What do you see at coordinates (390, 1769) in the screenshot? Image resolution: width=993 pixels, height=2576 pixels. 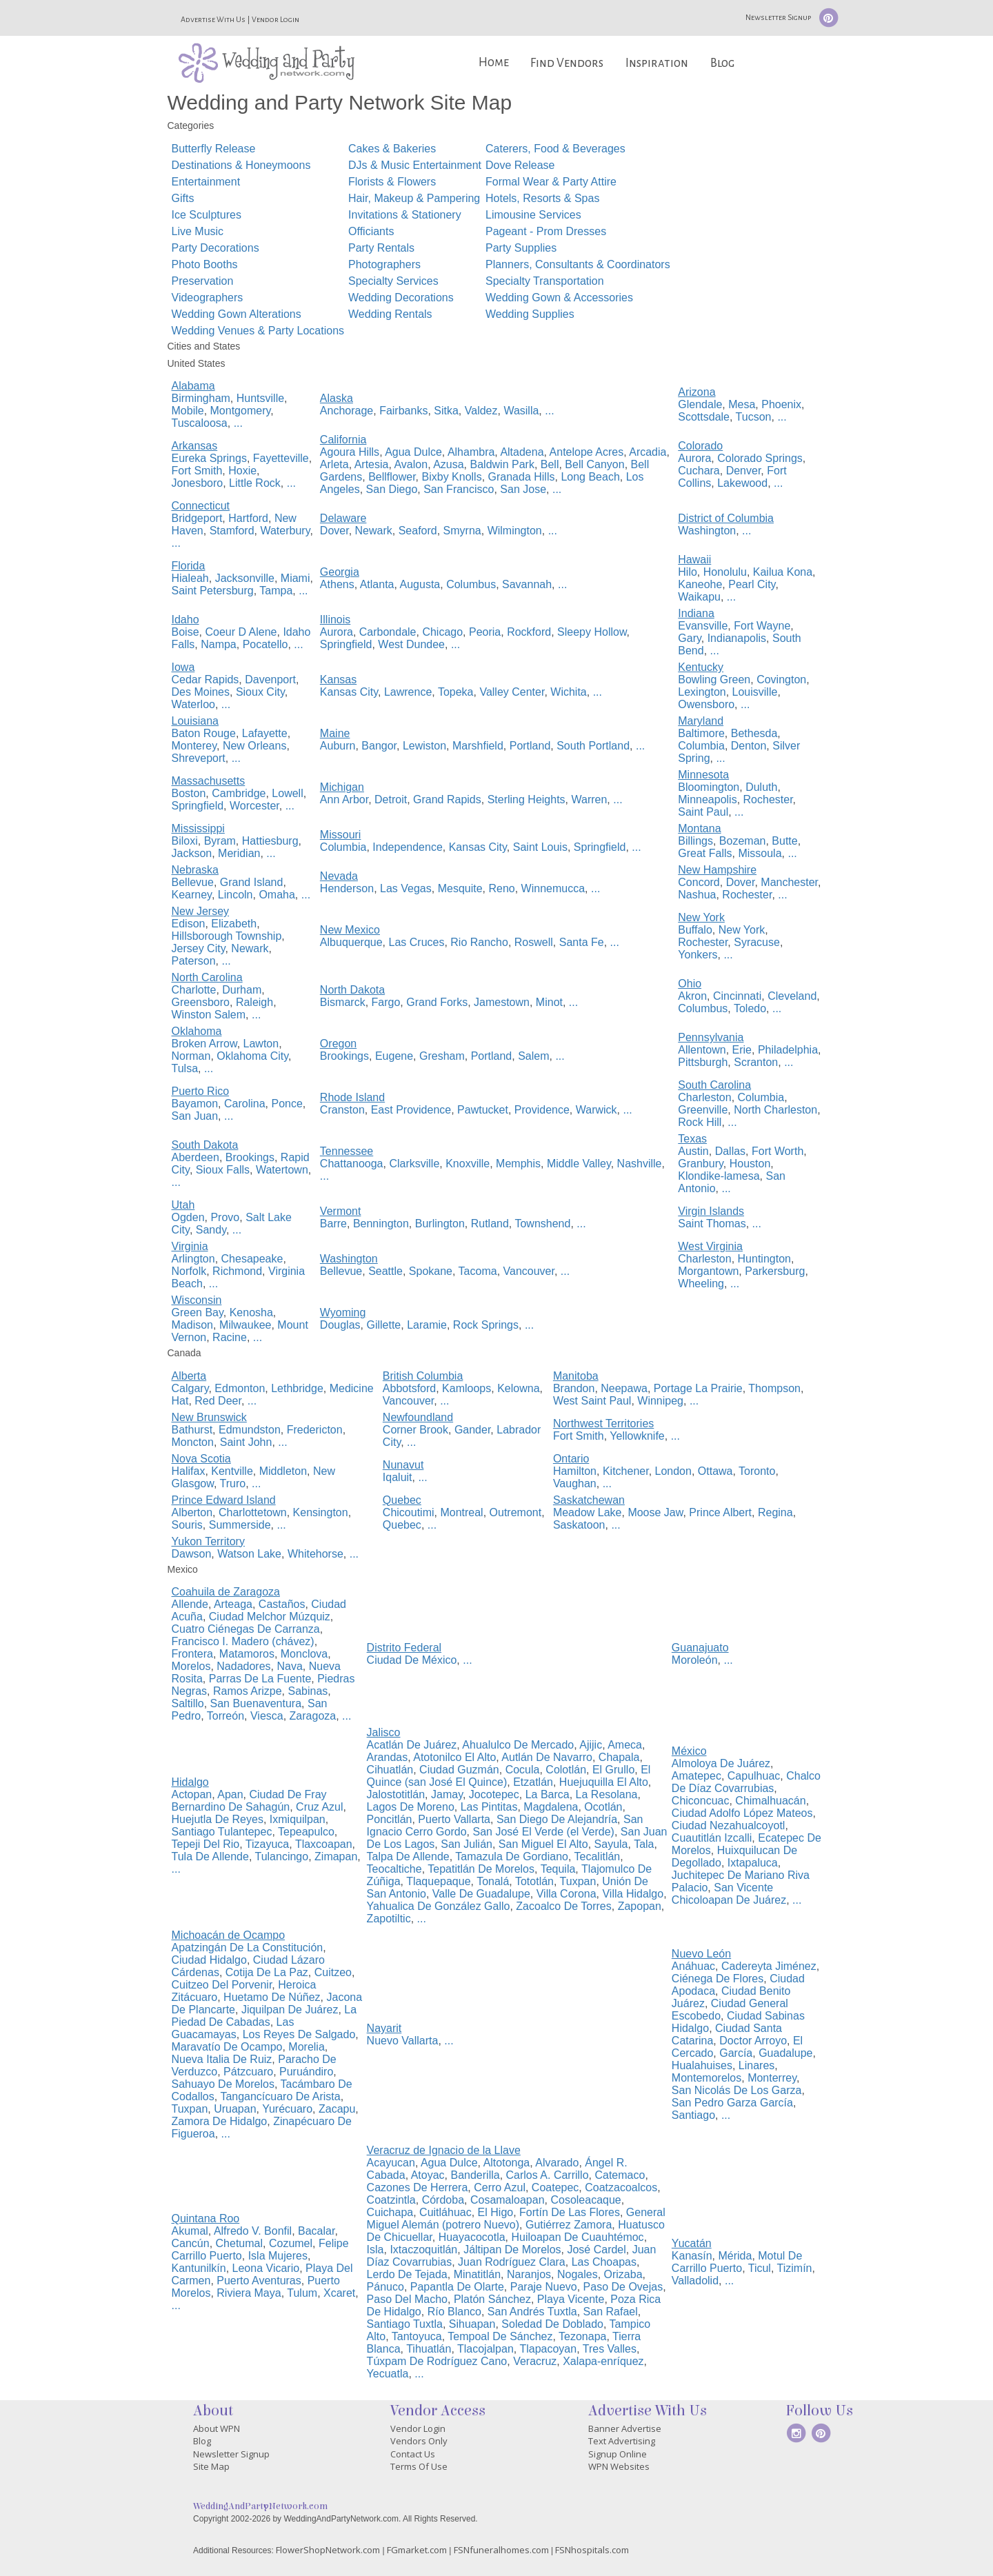 I see `Cihuatlán` at bounding box center [390, 1769].